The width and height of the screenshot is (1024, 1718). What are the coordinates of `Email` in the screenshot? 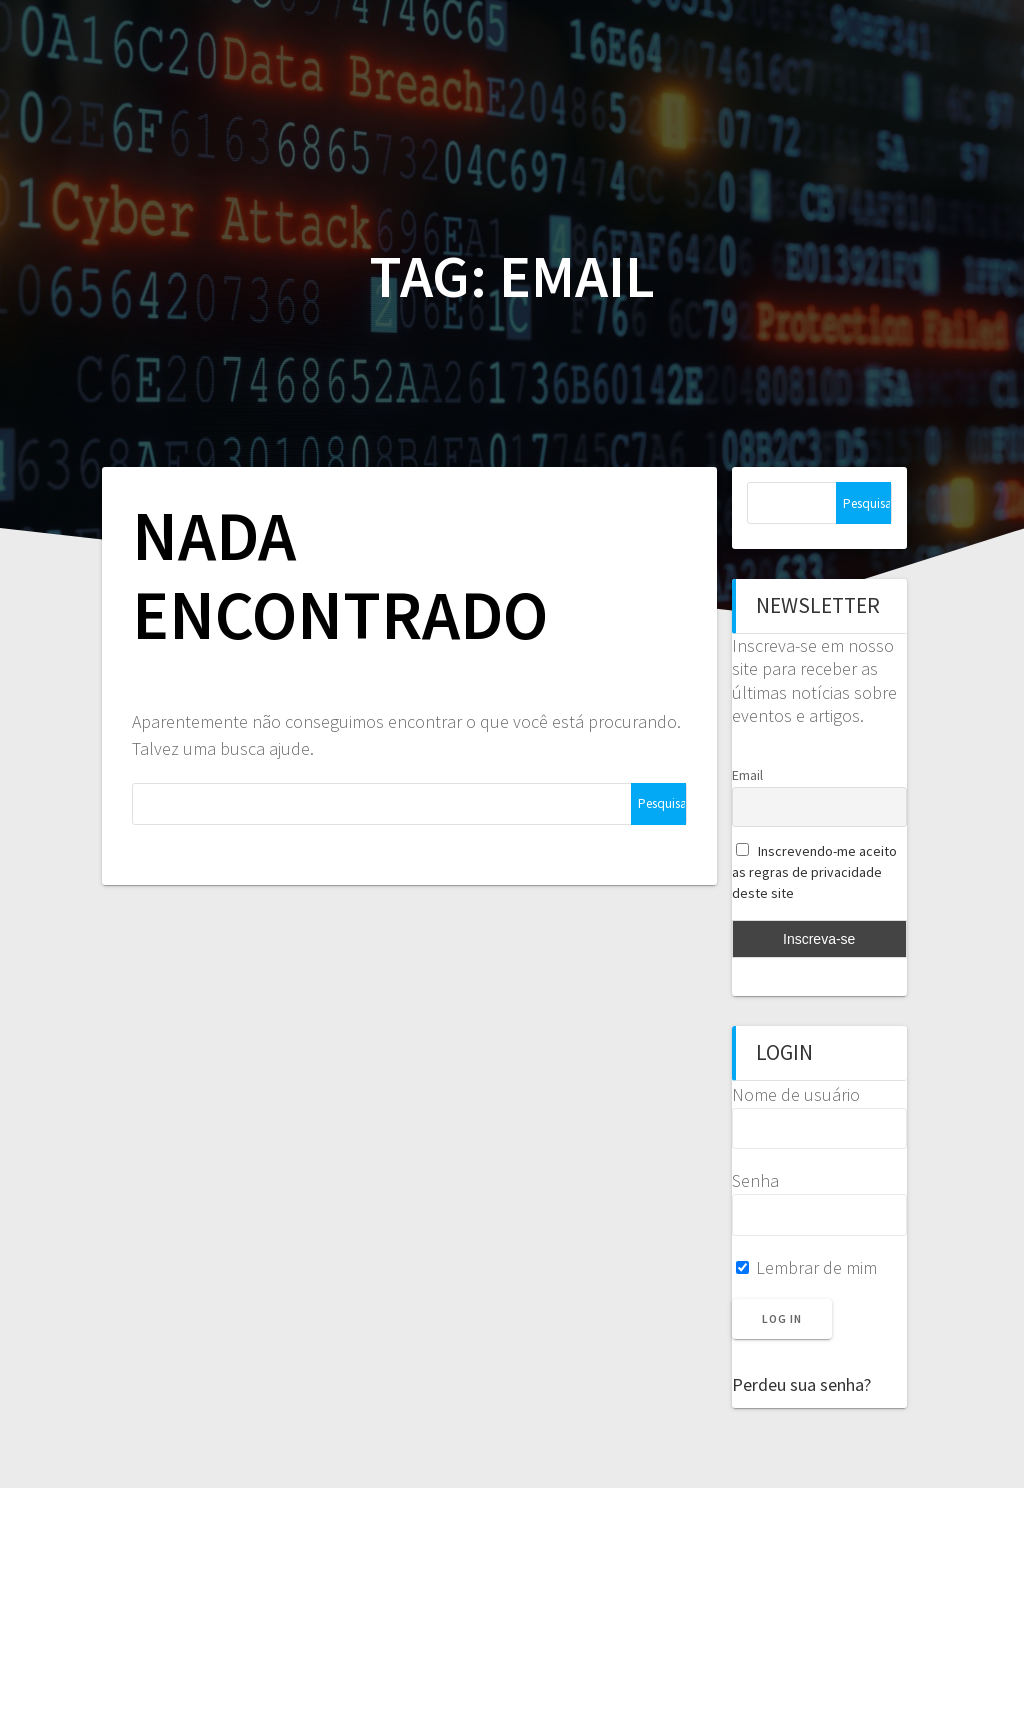 It's located at (747, 775).